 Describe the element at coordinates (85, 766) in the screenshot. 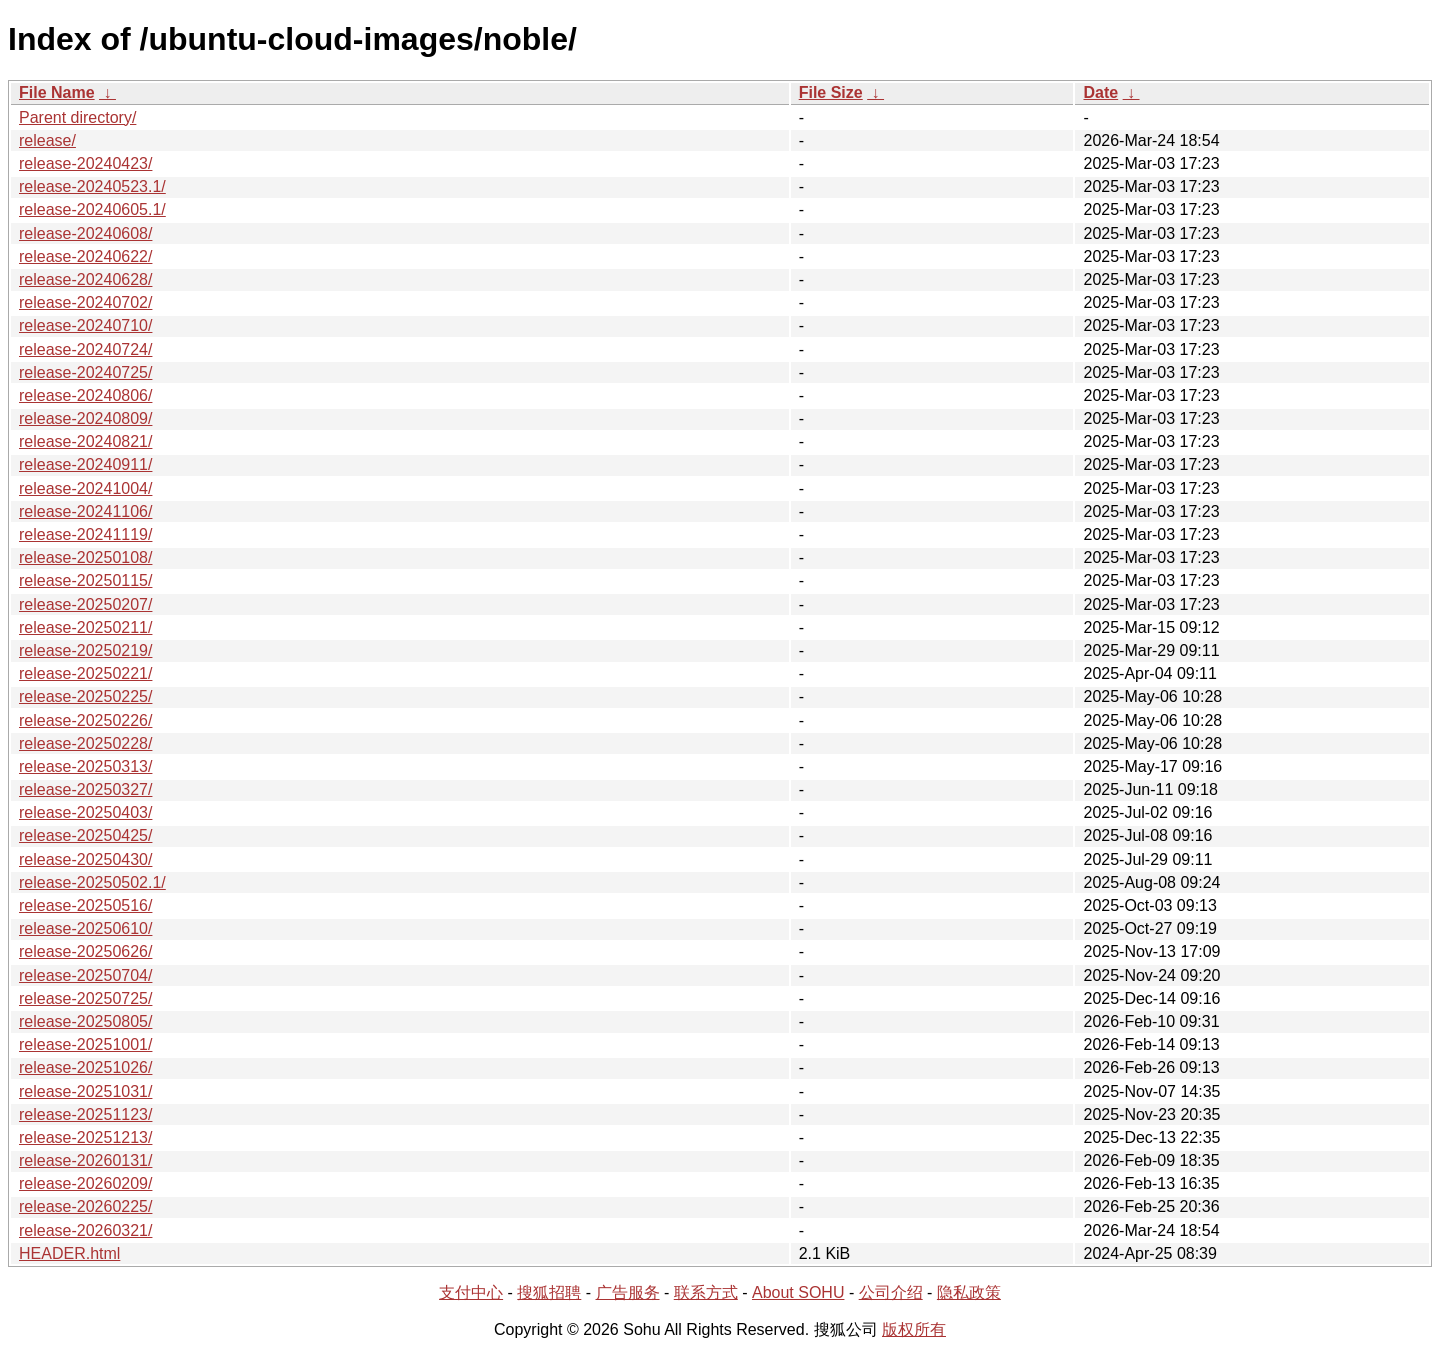

I see `release-20250313/` at that location.